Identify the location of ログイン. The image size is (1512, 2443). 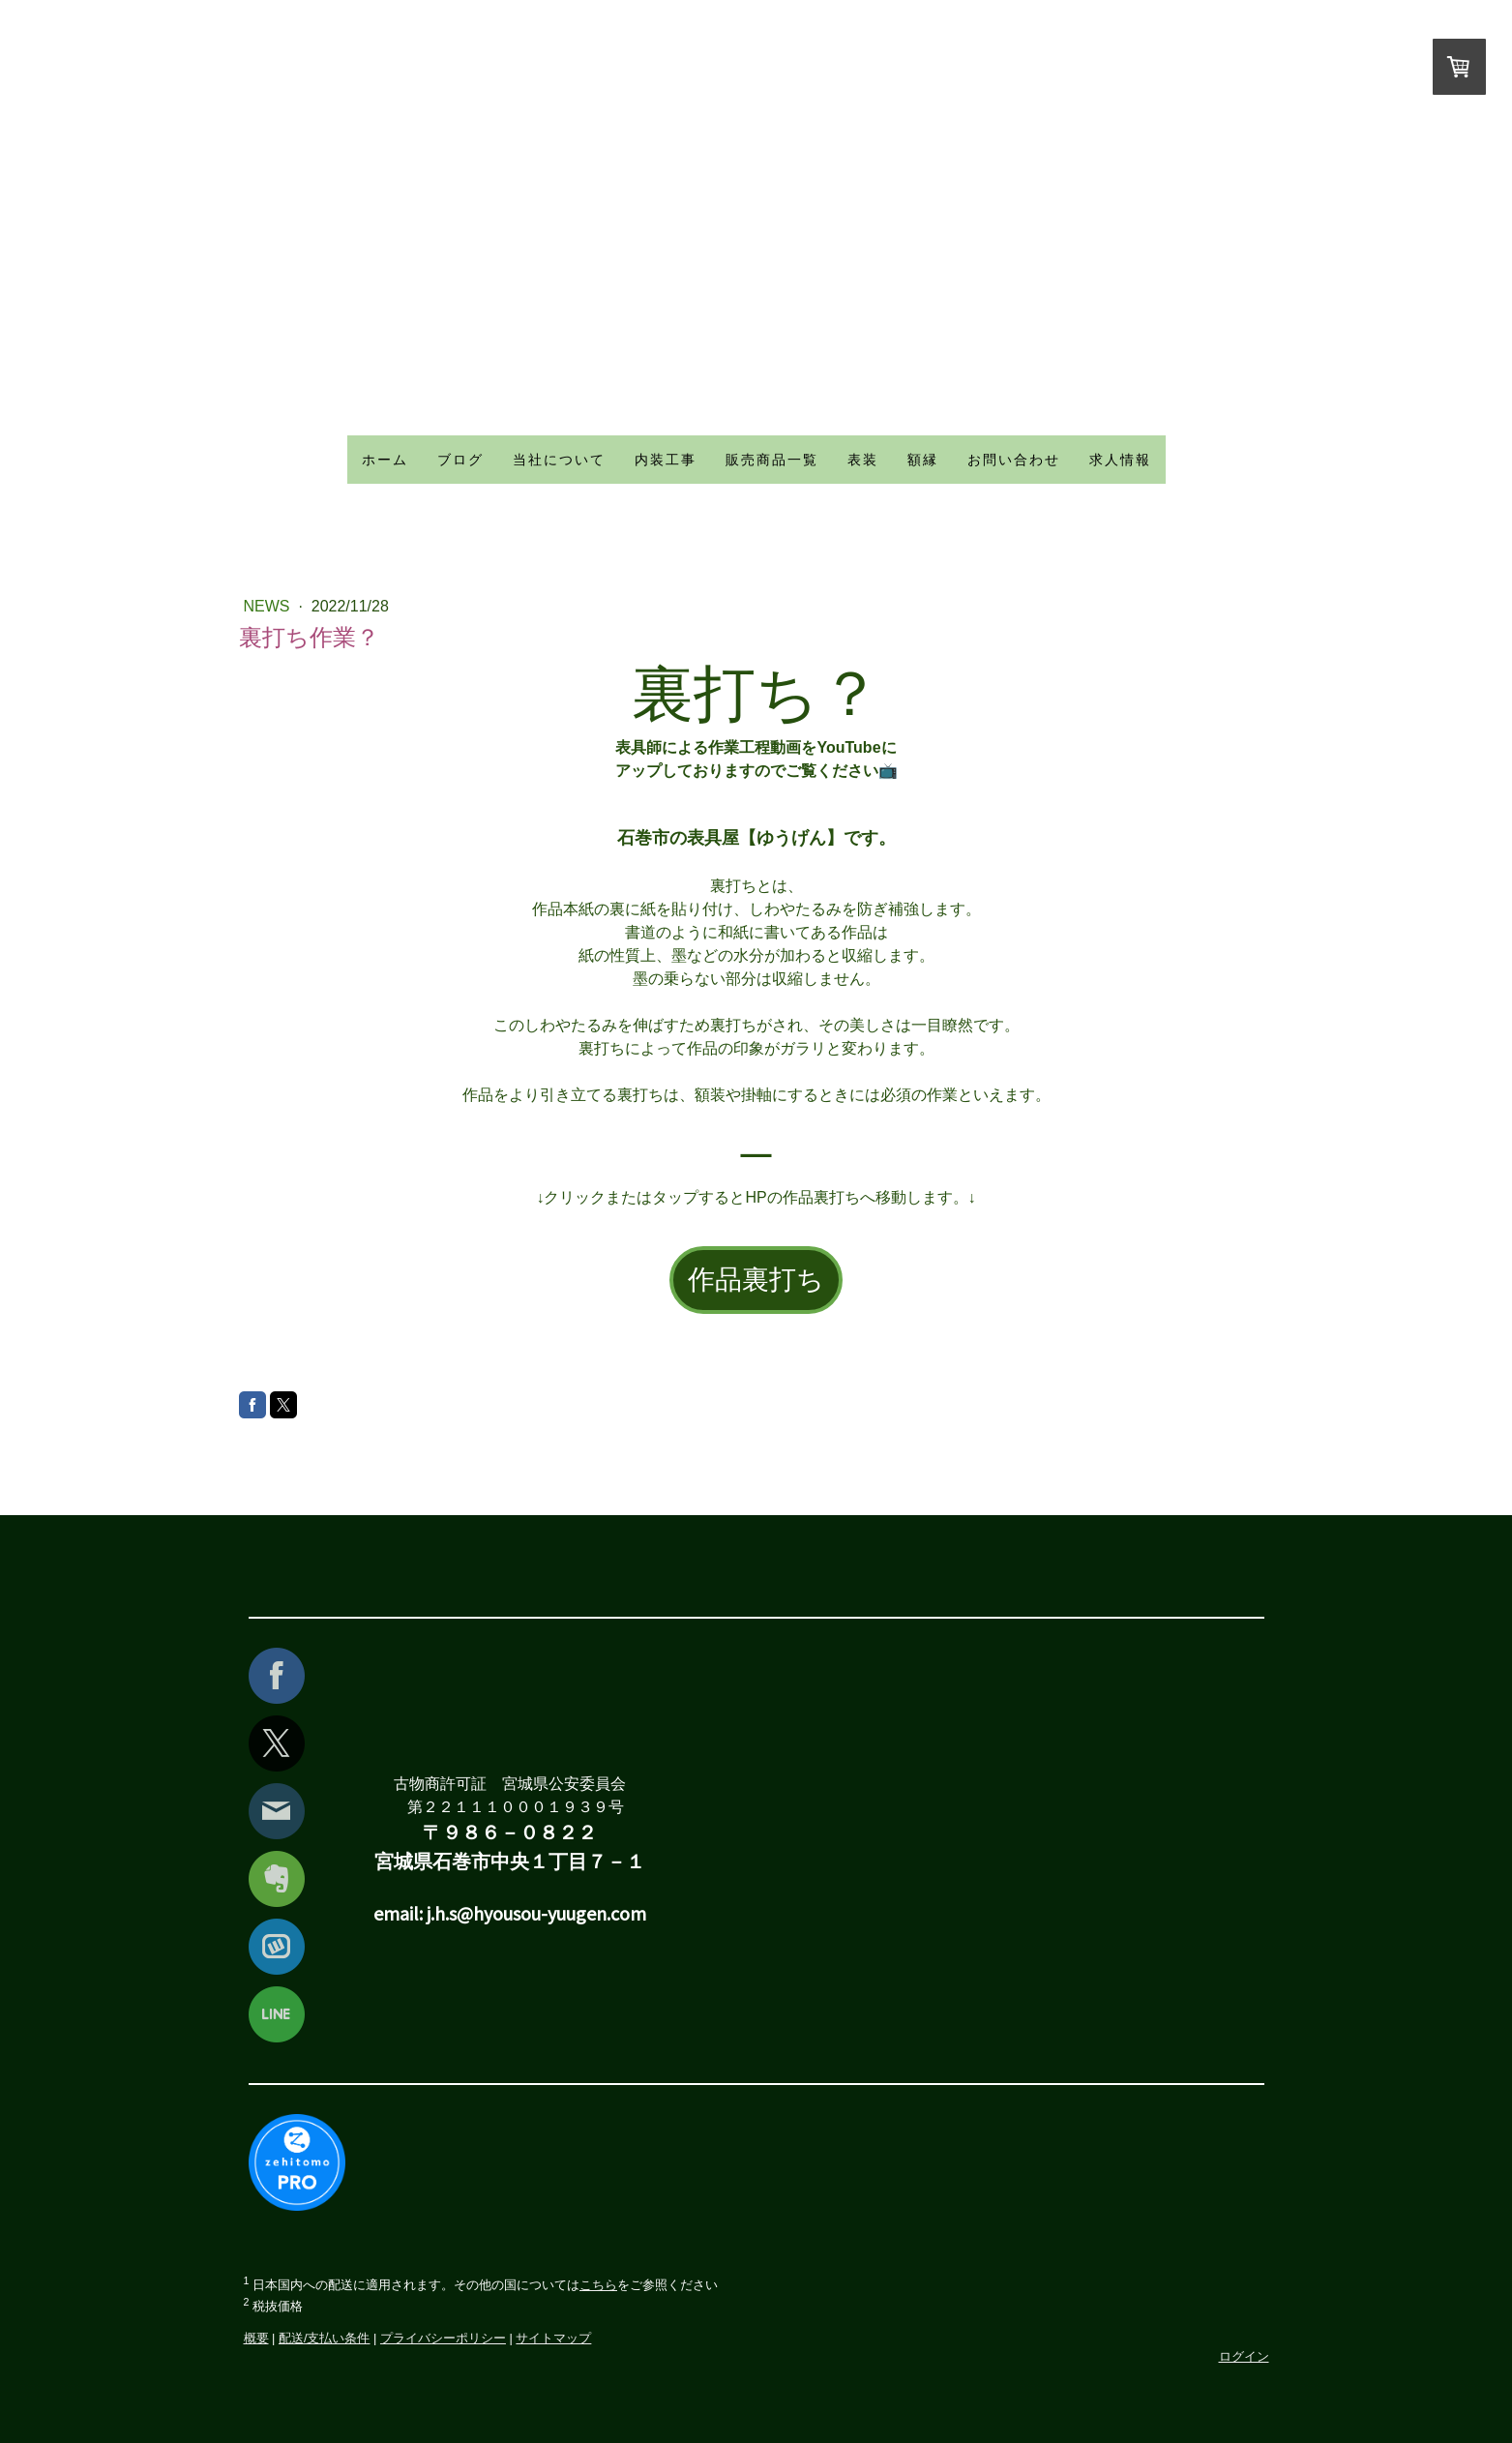
(1244, 2356).